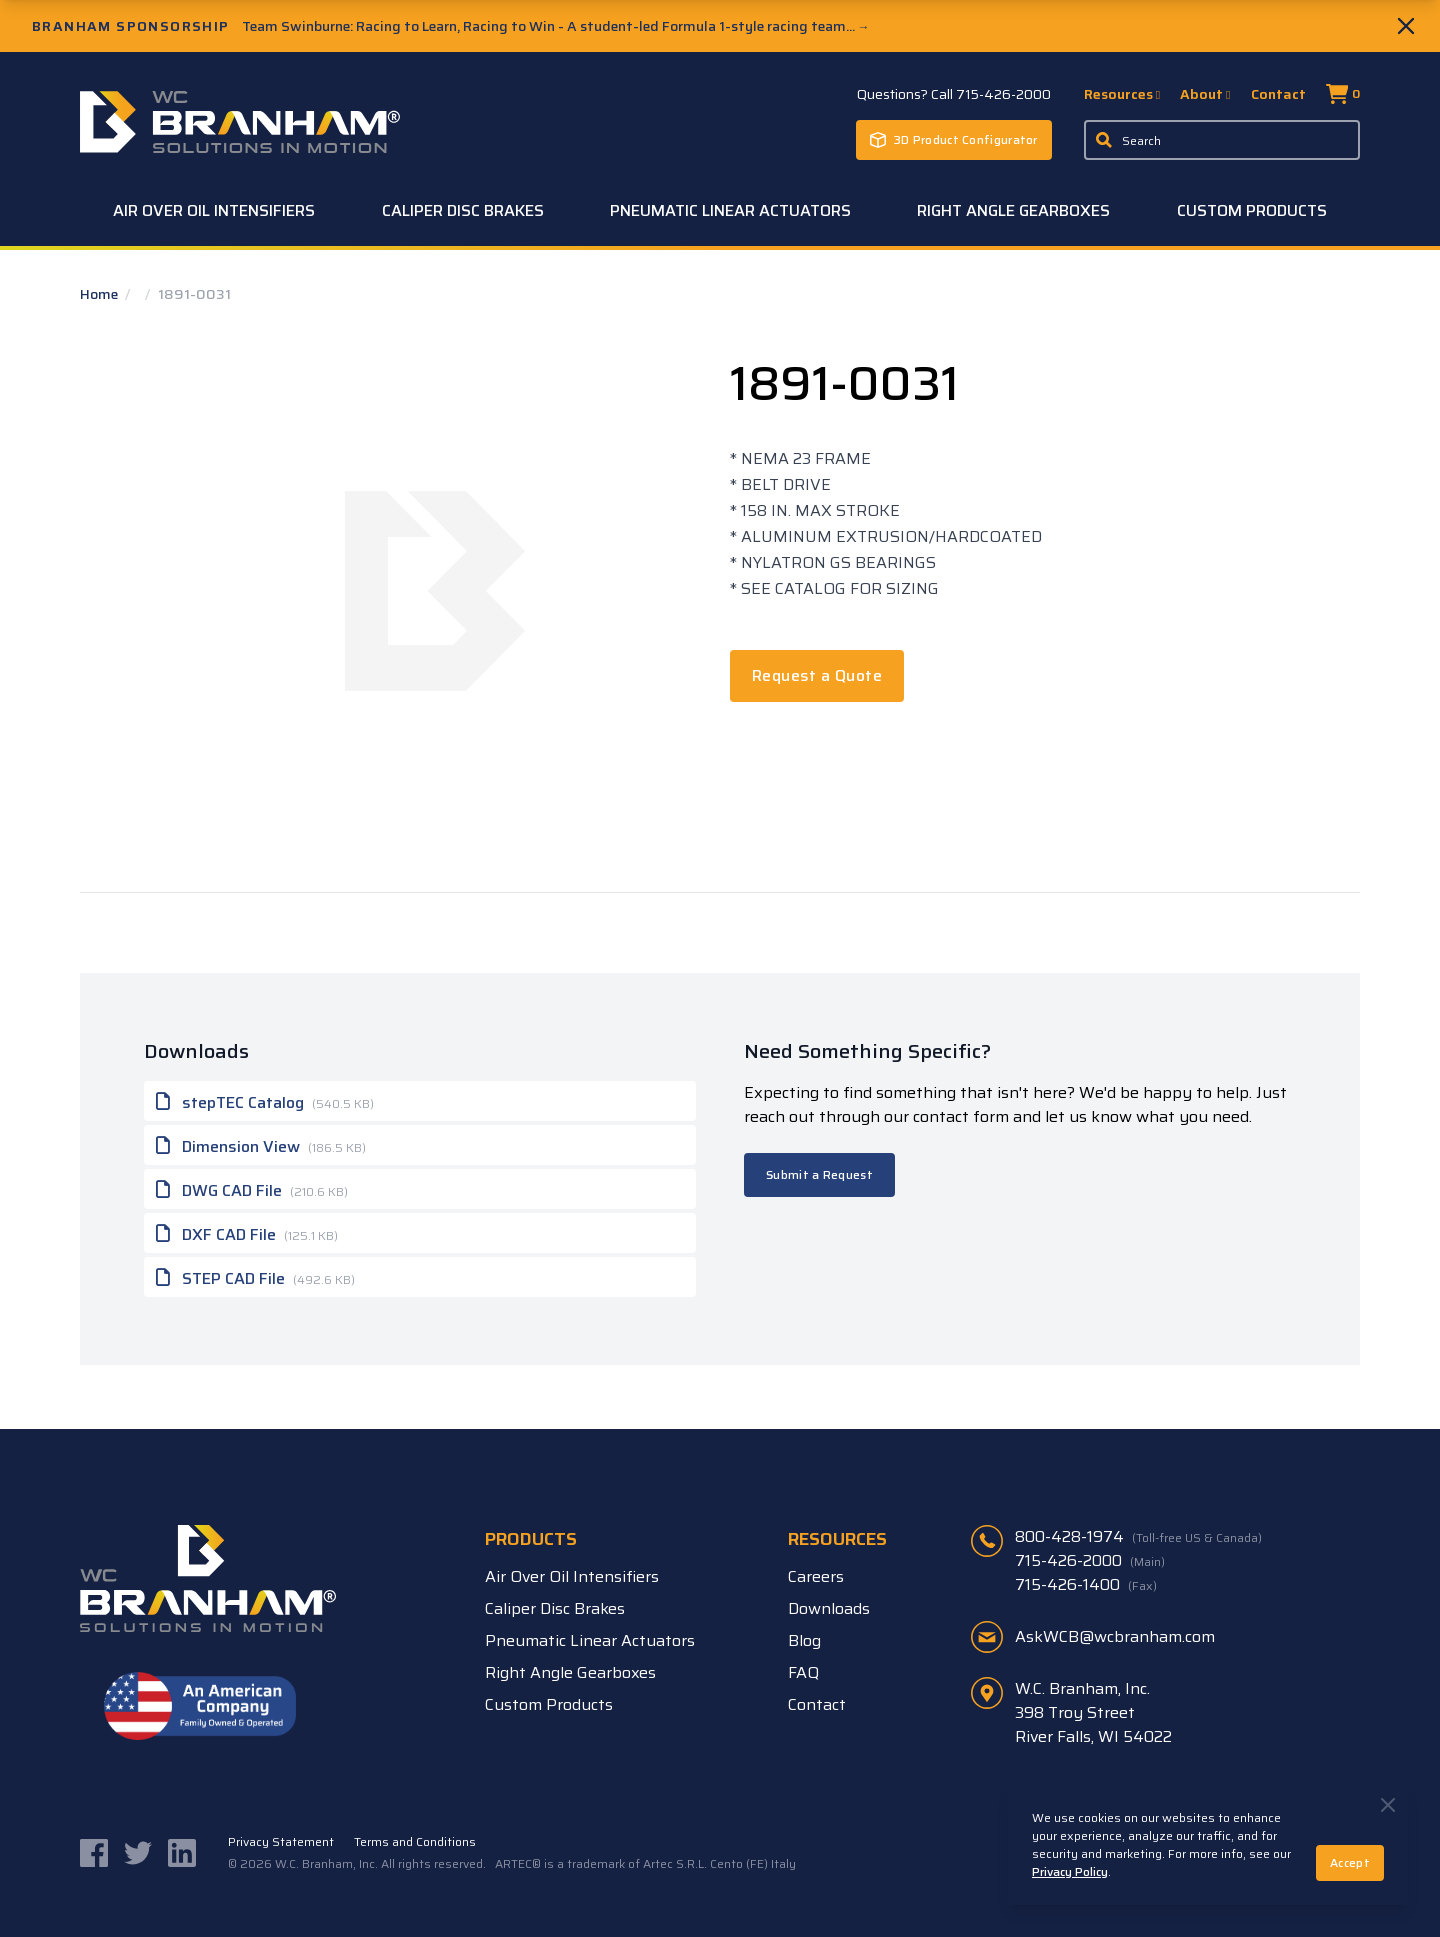 The width and height of the screenshot is (1440, 1937). I want to click on Air Over Oil Intensifiers, so click(214, 210).